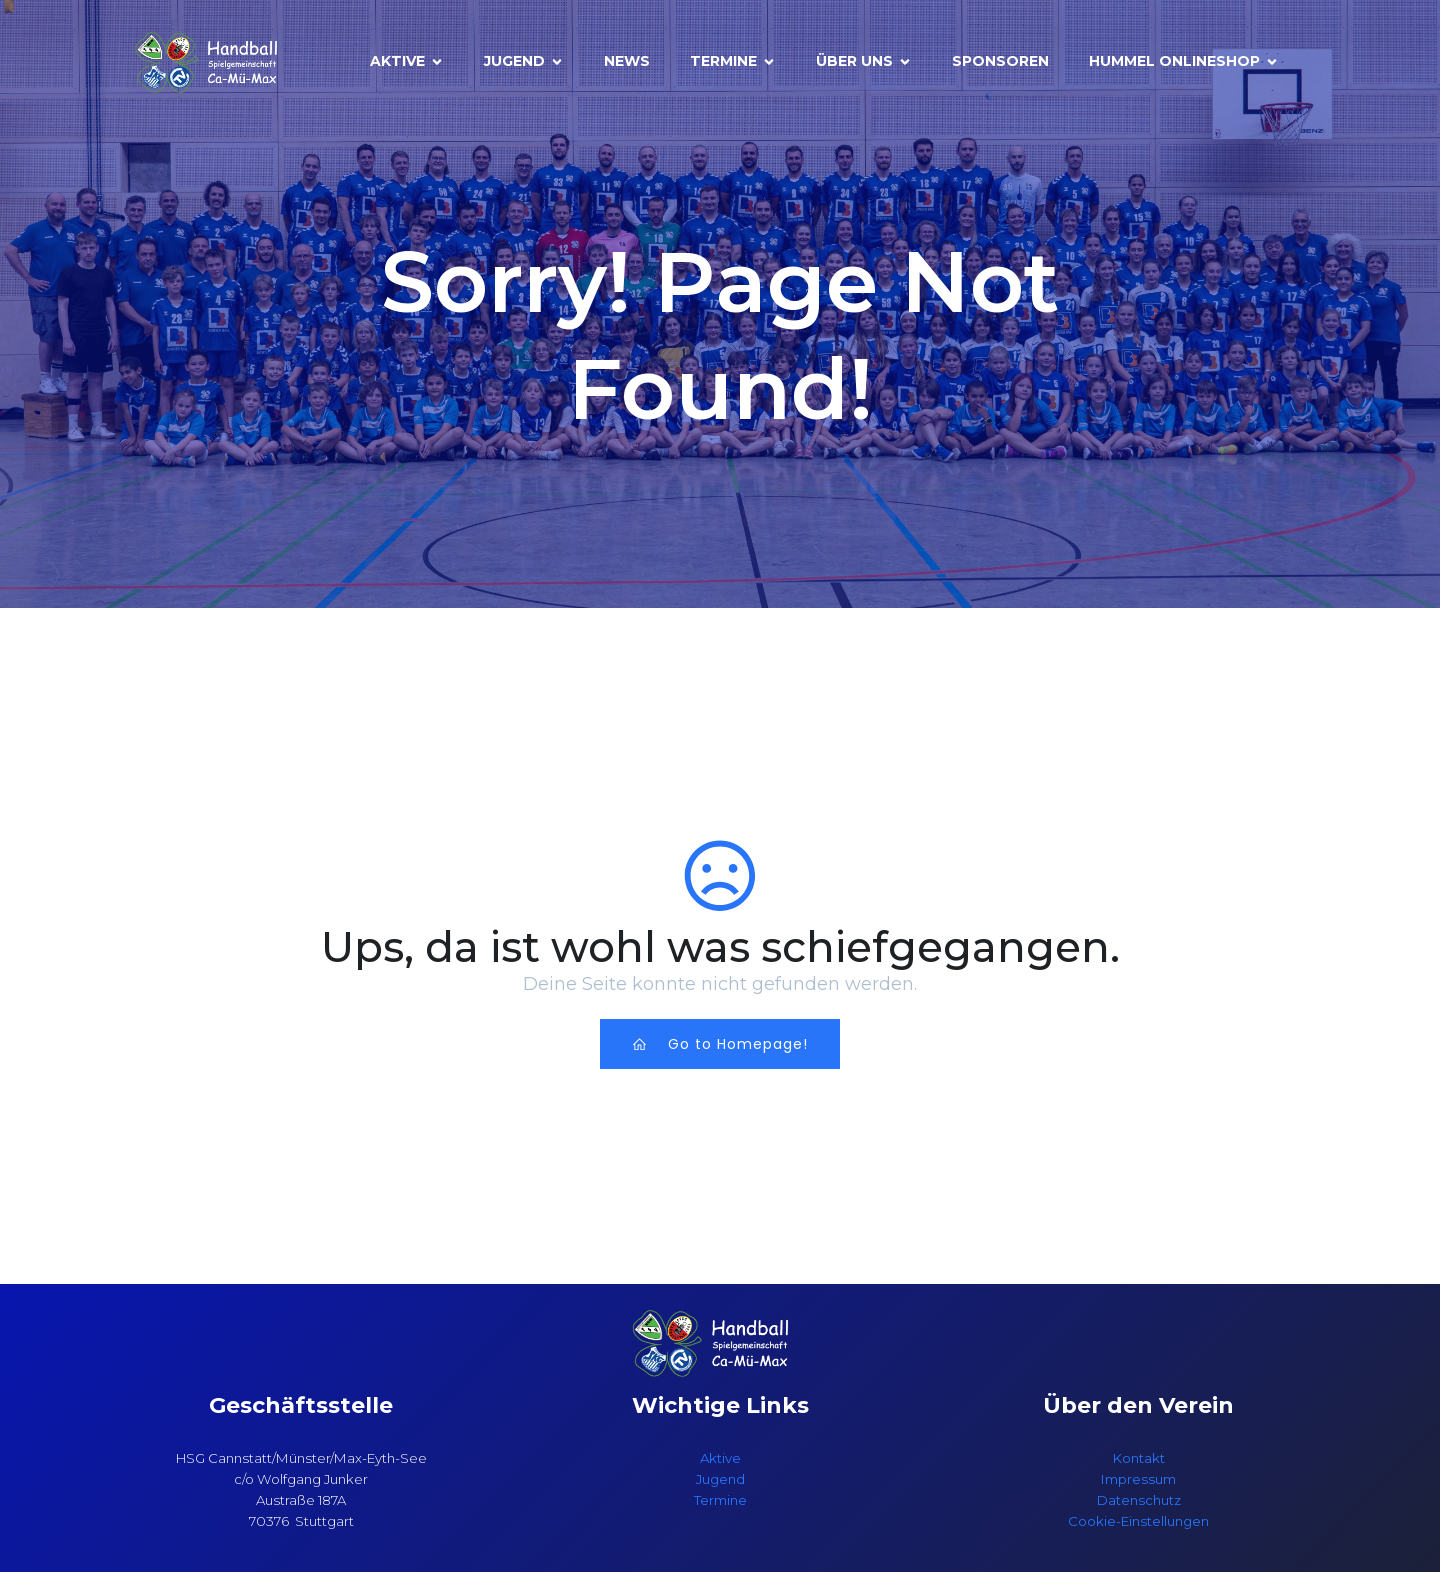 Image resolution: width=1440 pixels, height=1572 pixels. Describe the element at coordinates (720, 1479) in the screenshot. I see `Jugend` at that location.